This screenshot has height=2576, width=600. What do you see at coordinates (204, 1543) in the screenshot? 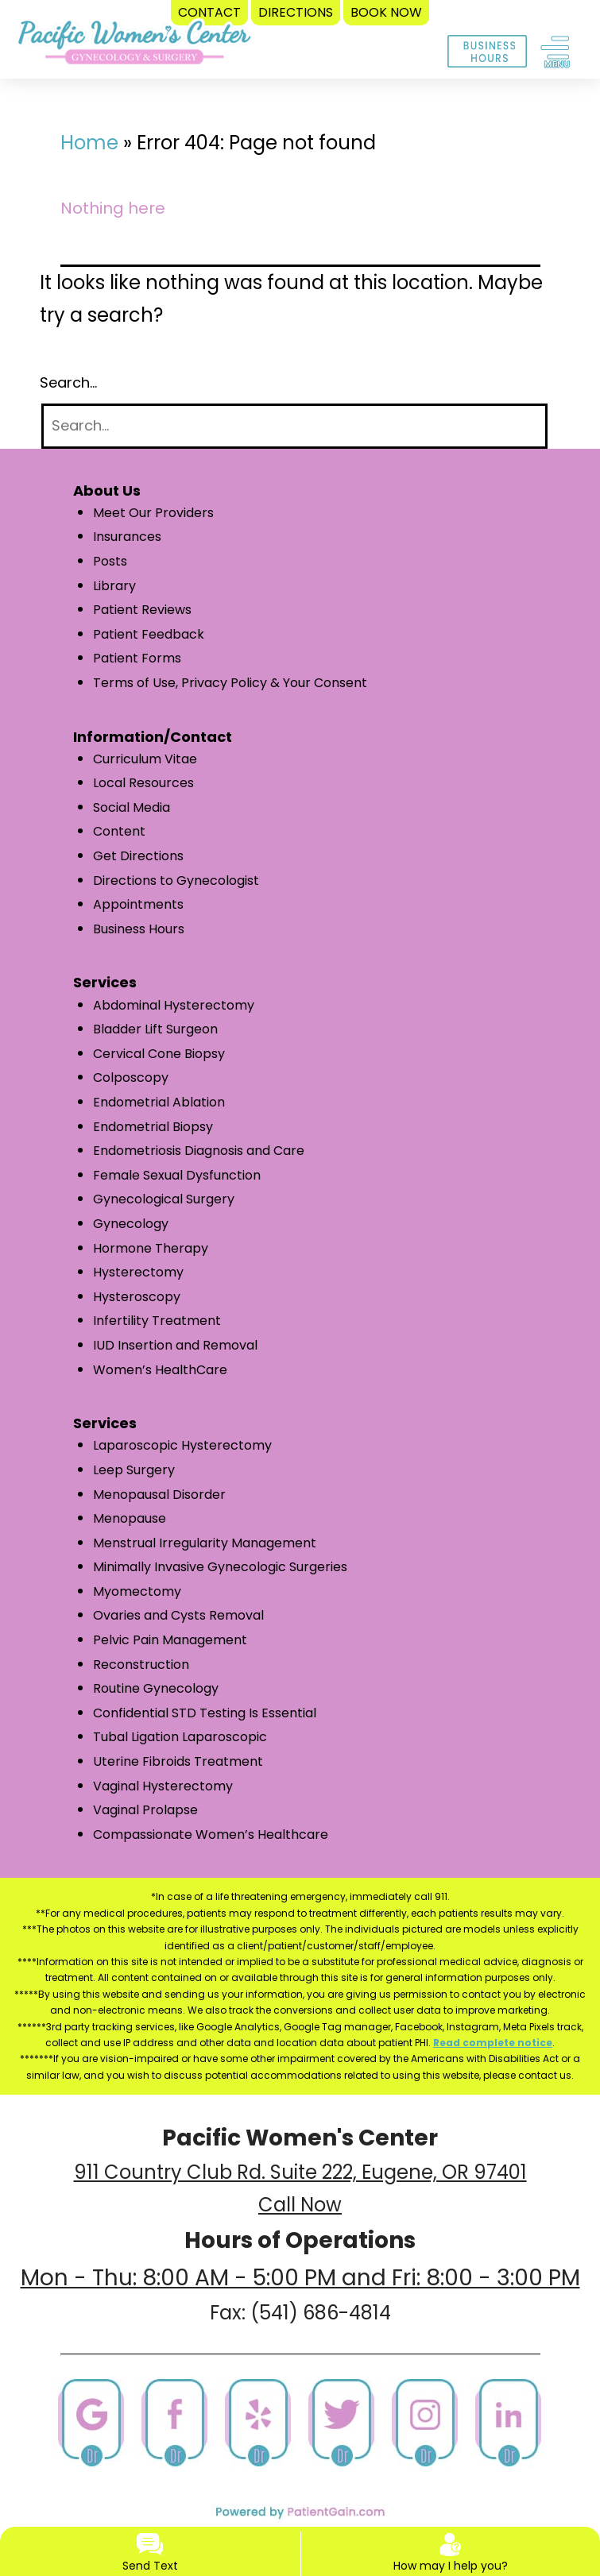
I see `Menstrual Irregularity Management` at bounding box center [204, 1543].